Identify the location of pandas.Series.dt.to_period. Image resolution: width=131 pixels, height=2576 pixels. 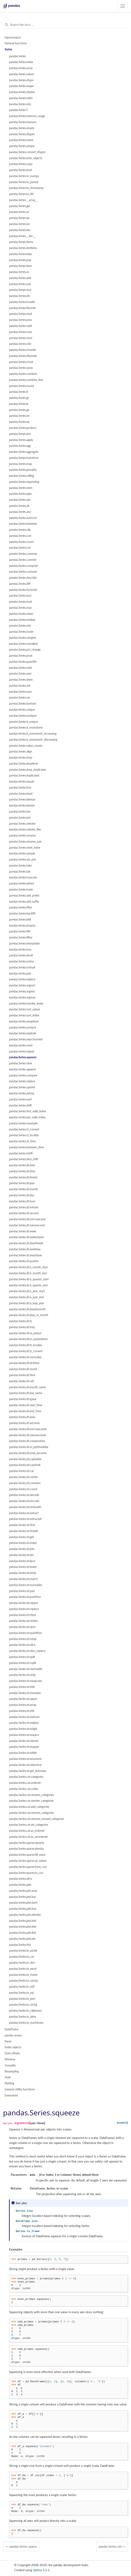
(25, 1333).